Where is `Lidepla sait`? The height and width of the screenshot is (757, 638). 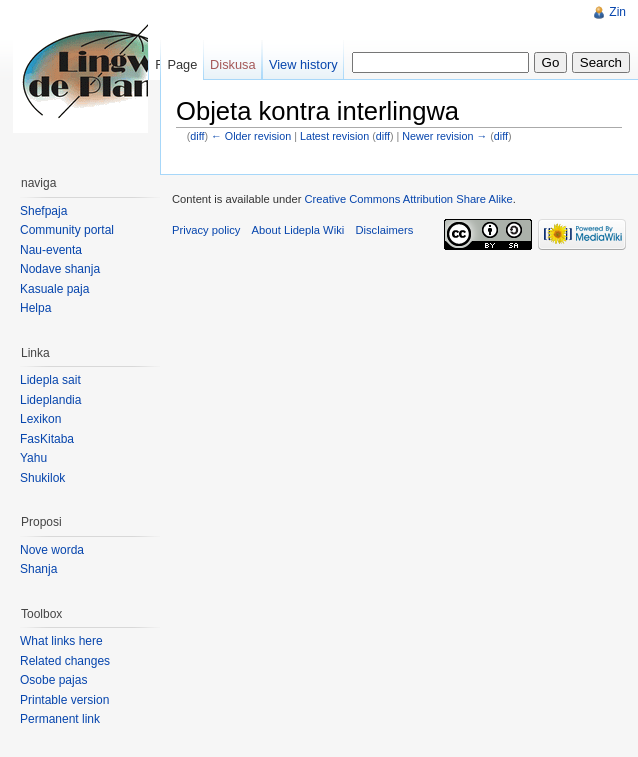 Lidepla sait is located at coordinates (50, 380).